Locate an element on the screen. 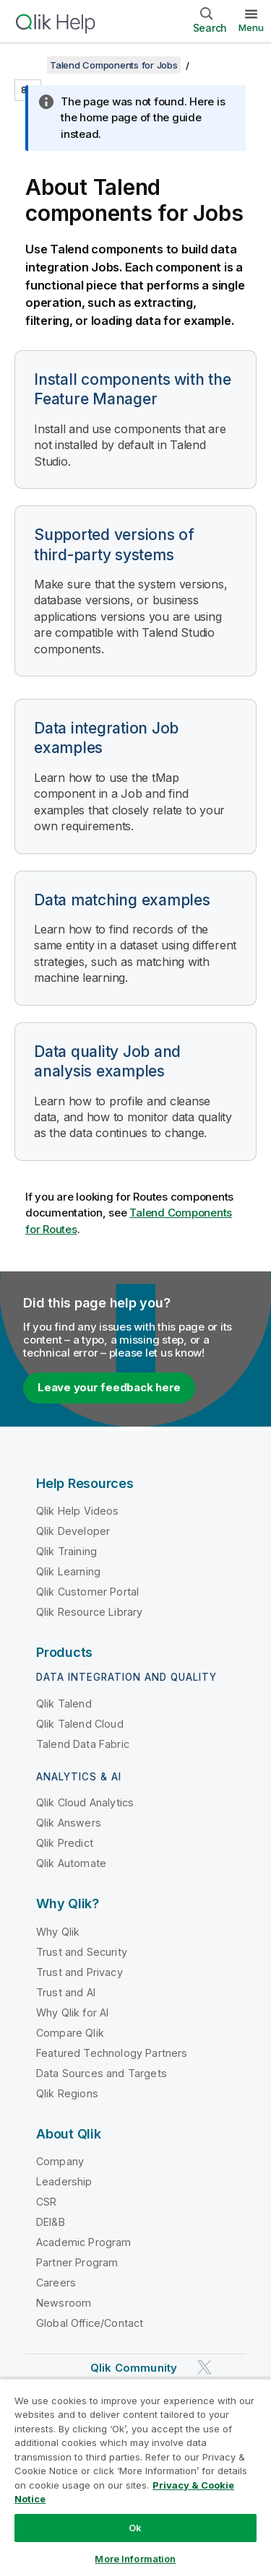 This screenshot has height=2576, width=271. Trust and Security is located at coordinates (81, 1952).